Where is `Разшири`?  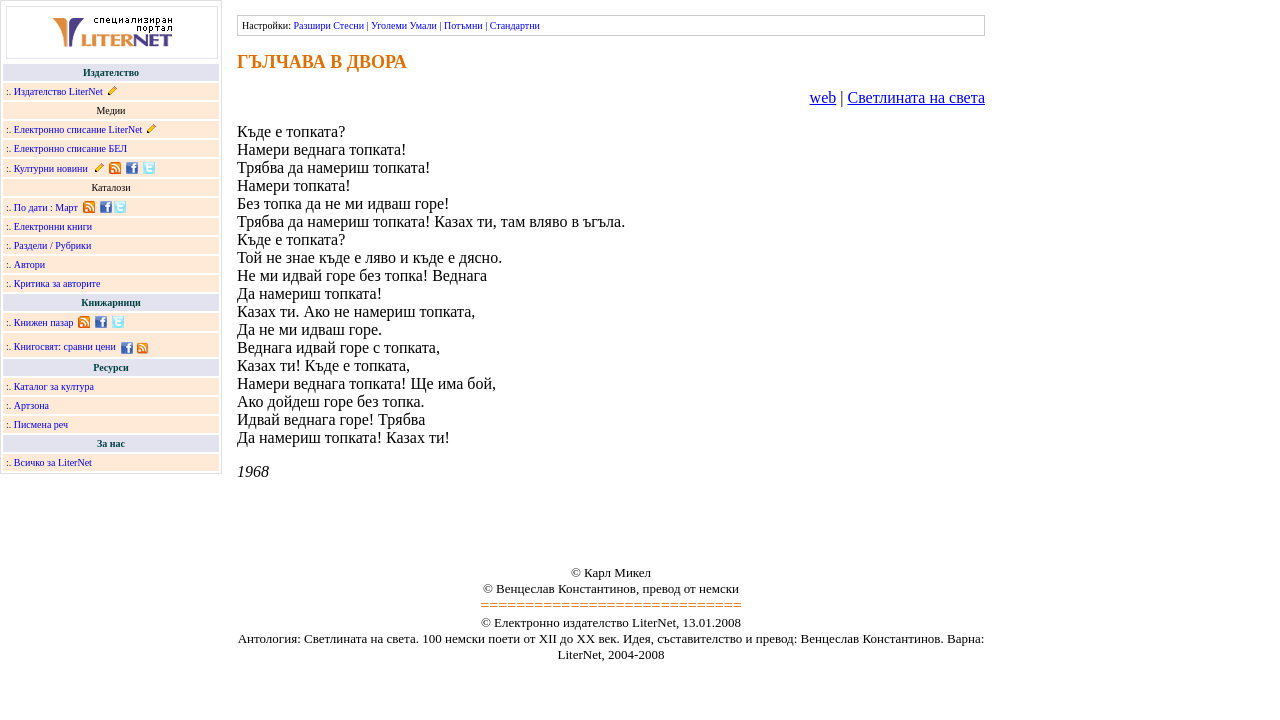
Разшири is located at coordinates (311, 25).